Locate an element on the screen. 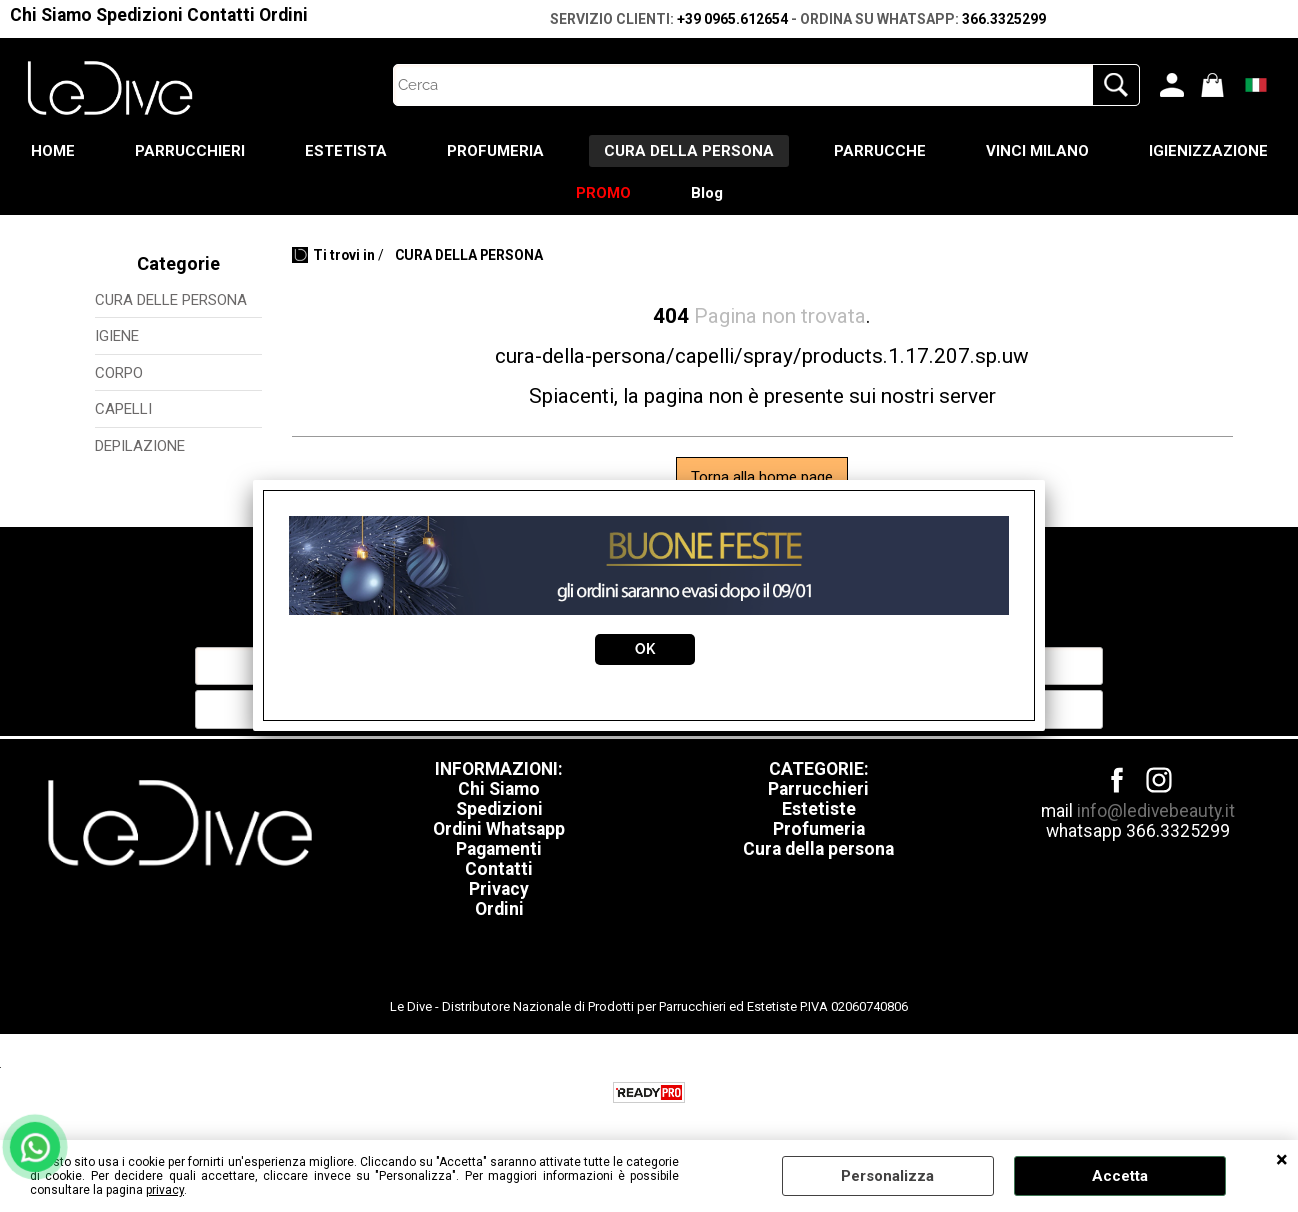 The image size is (1298, 1212). Personalizza is located at coordinates (887, 1176).